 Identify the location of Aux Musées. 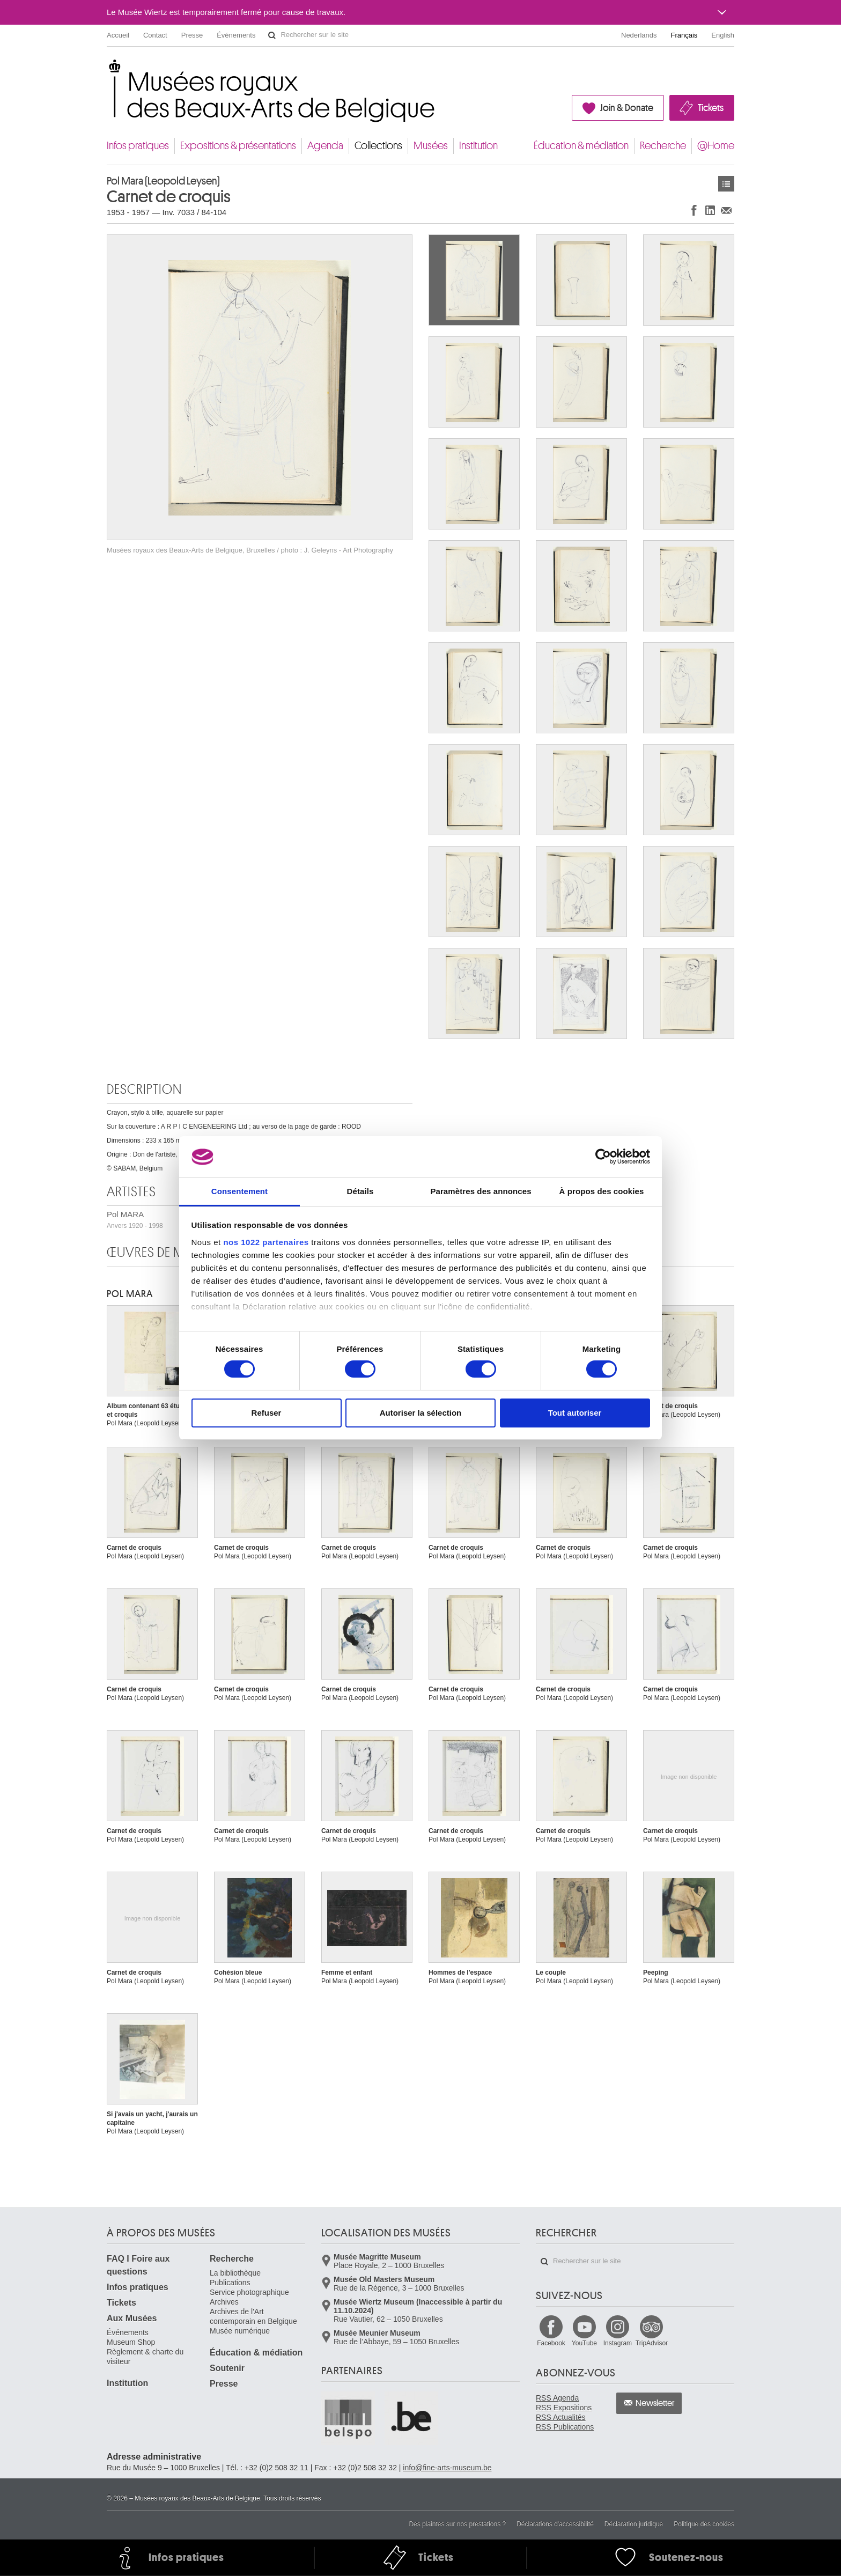
(132, 2318).